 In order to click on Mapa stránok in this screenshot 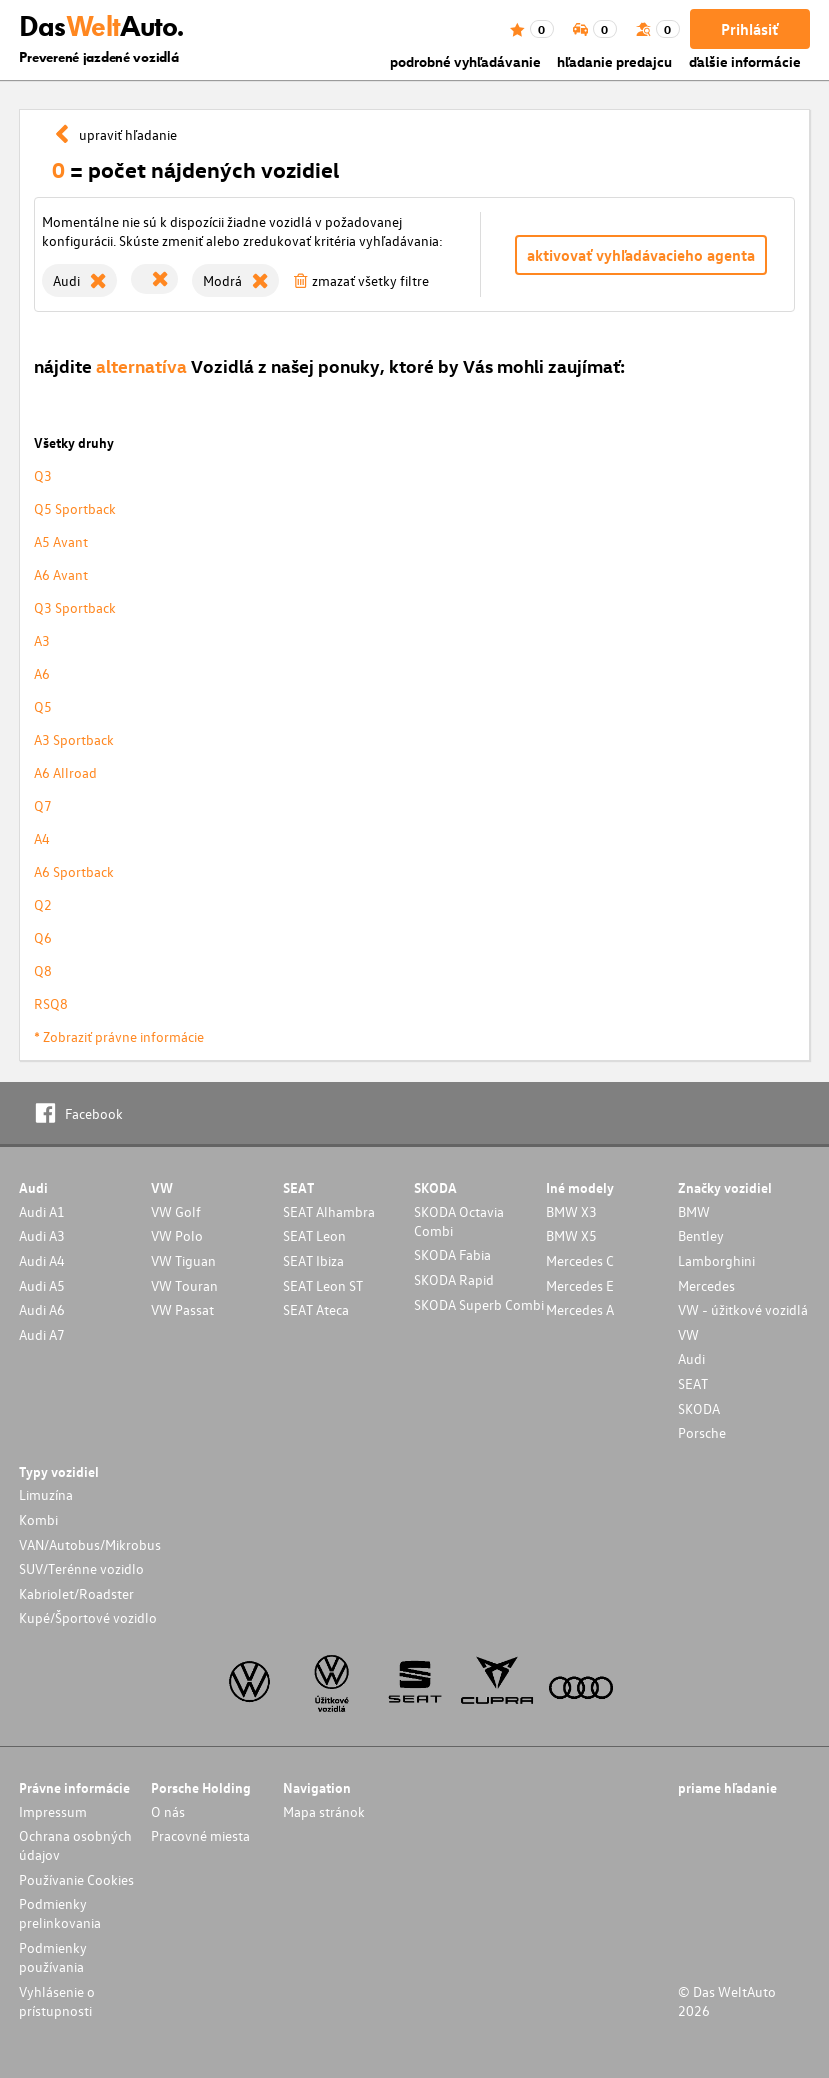, I will do `click(324, 1811)`.